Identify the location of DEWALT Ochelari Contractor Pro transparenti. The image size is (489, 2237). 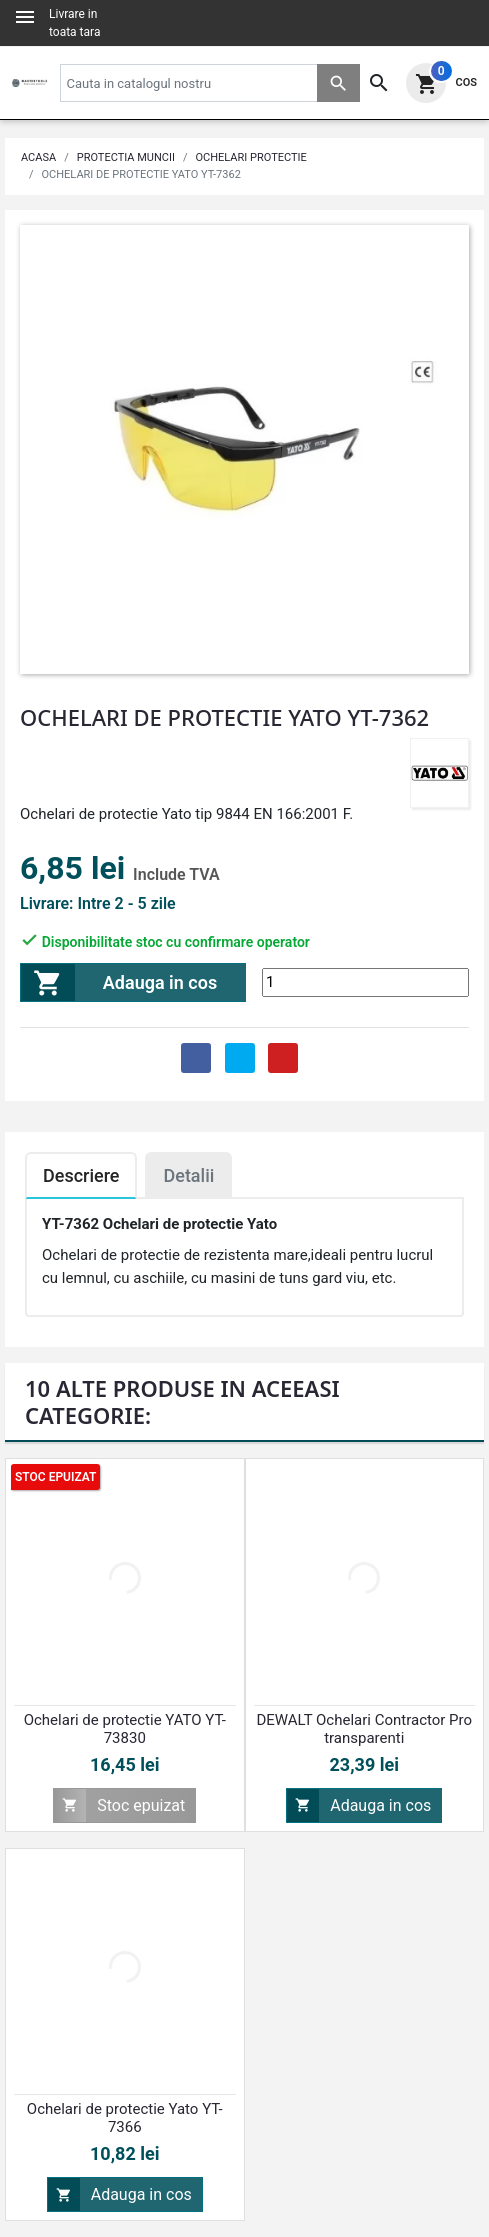
(364, 1729).